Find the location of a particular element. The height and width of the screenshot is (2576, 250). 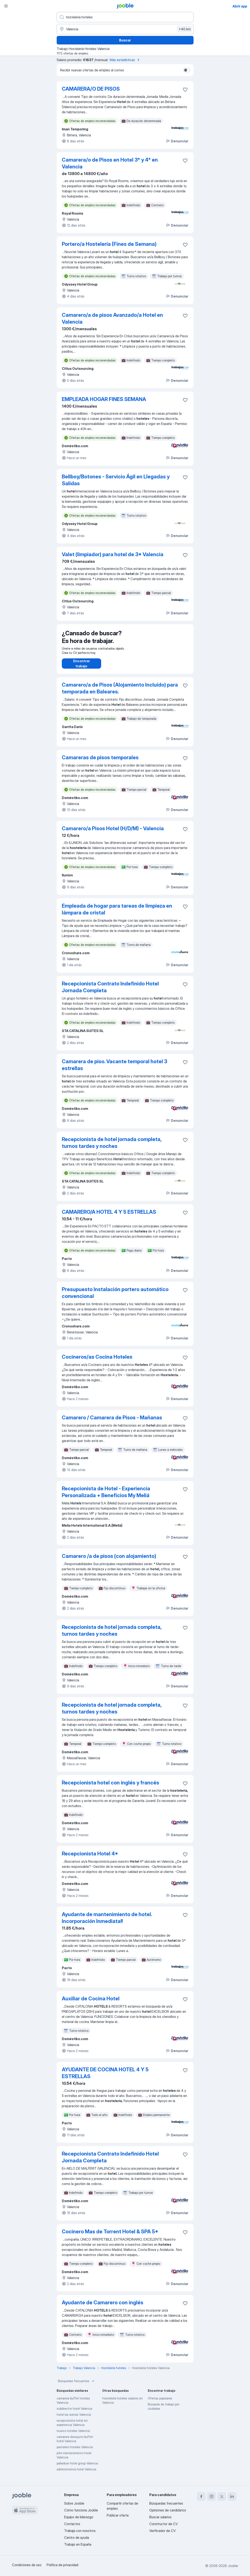

hotel las arenas Valencia is located at coordinates (74, 2419).